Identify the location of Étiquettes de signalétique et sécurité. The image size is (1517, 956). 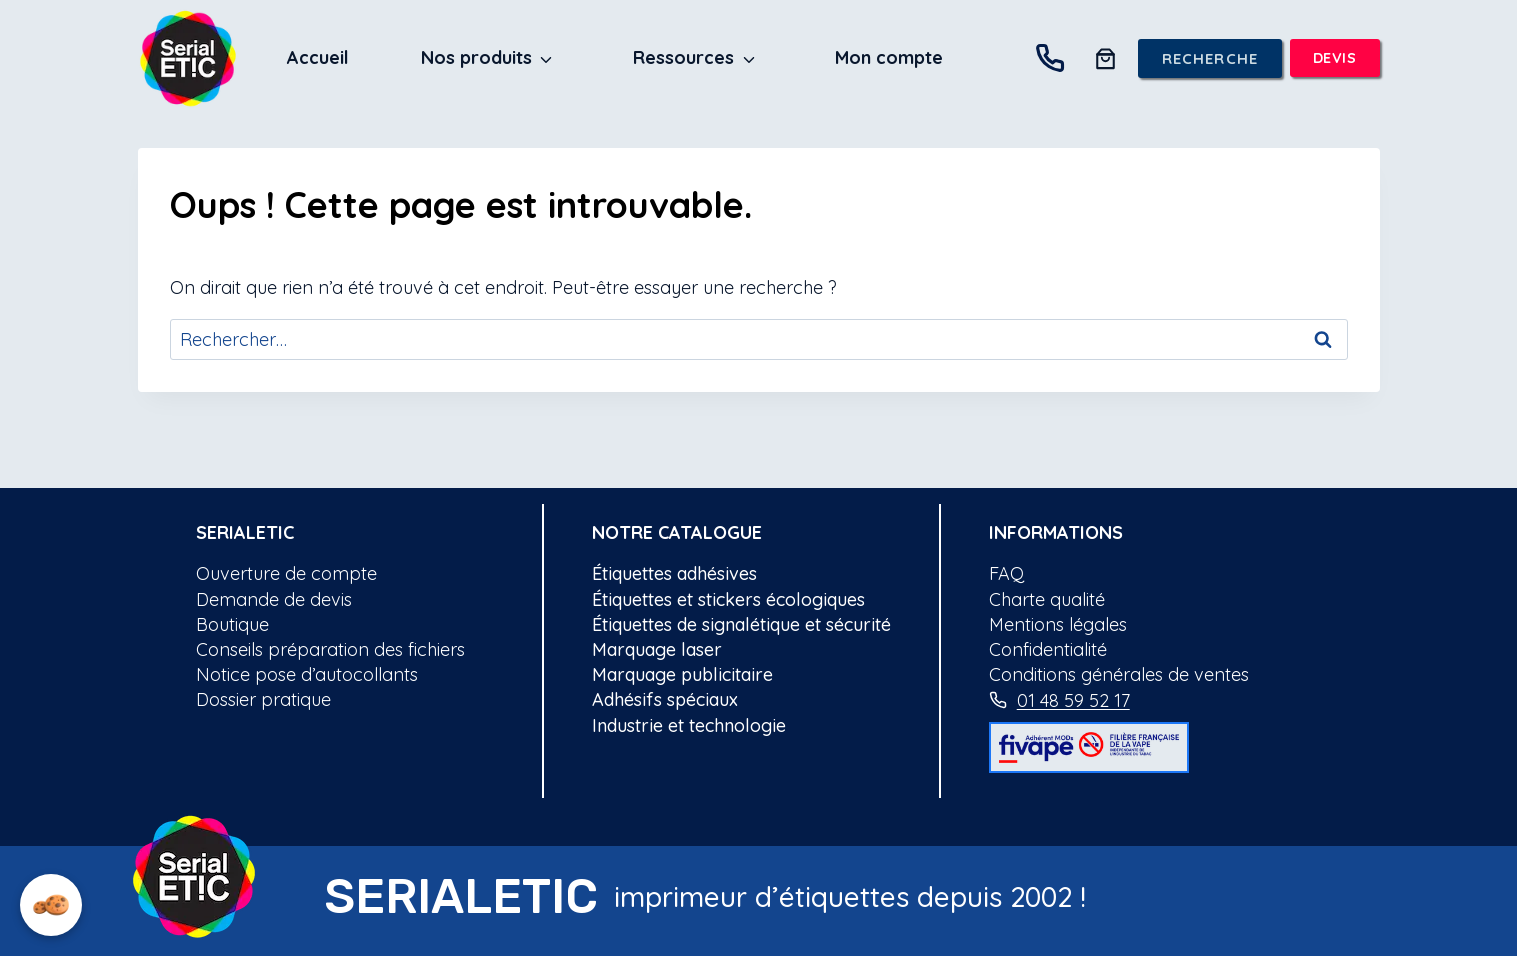
(741, 624).